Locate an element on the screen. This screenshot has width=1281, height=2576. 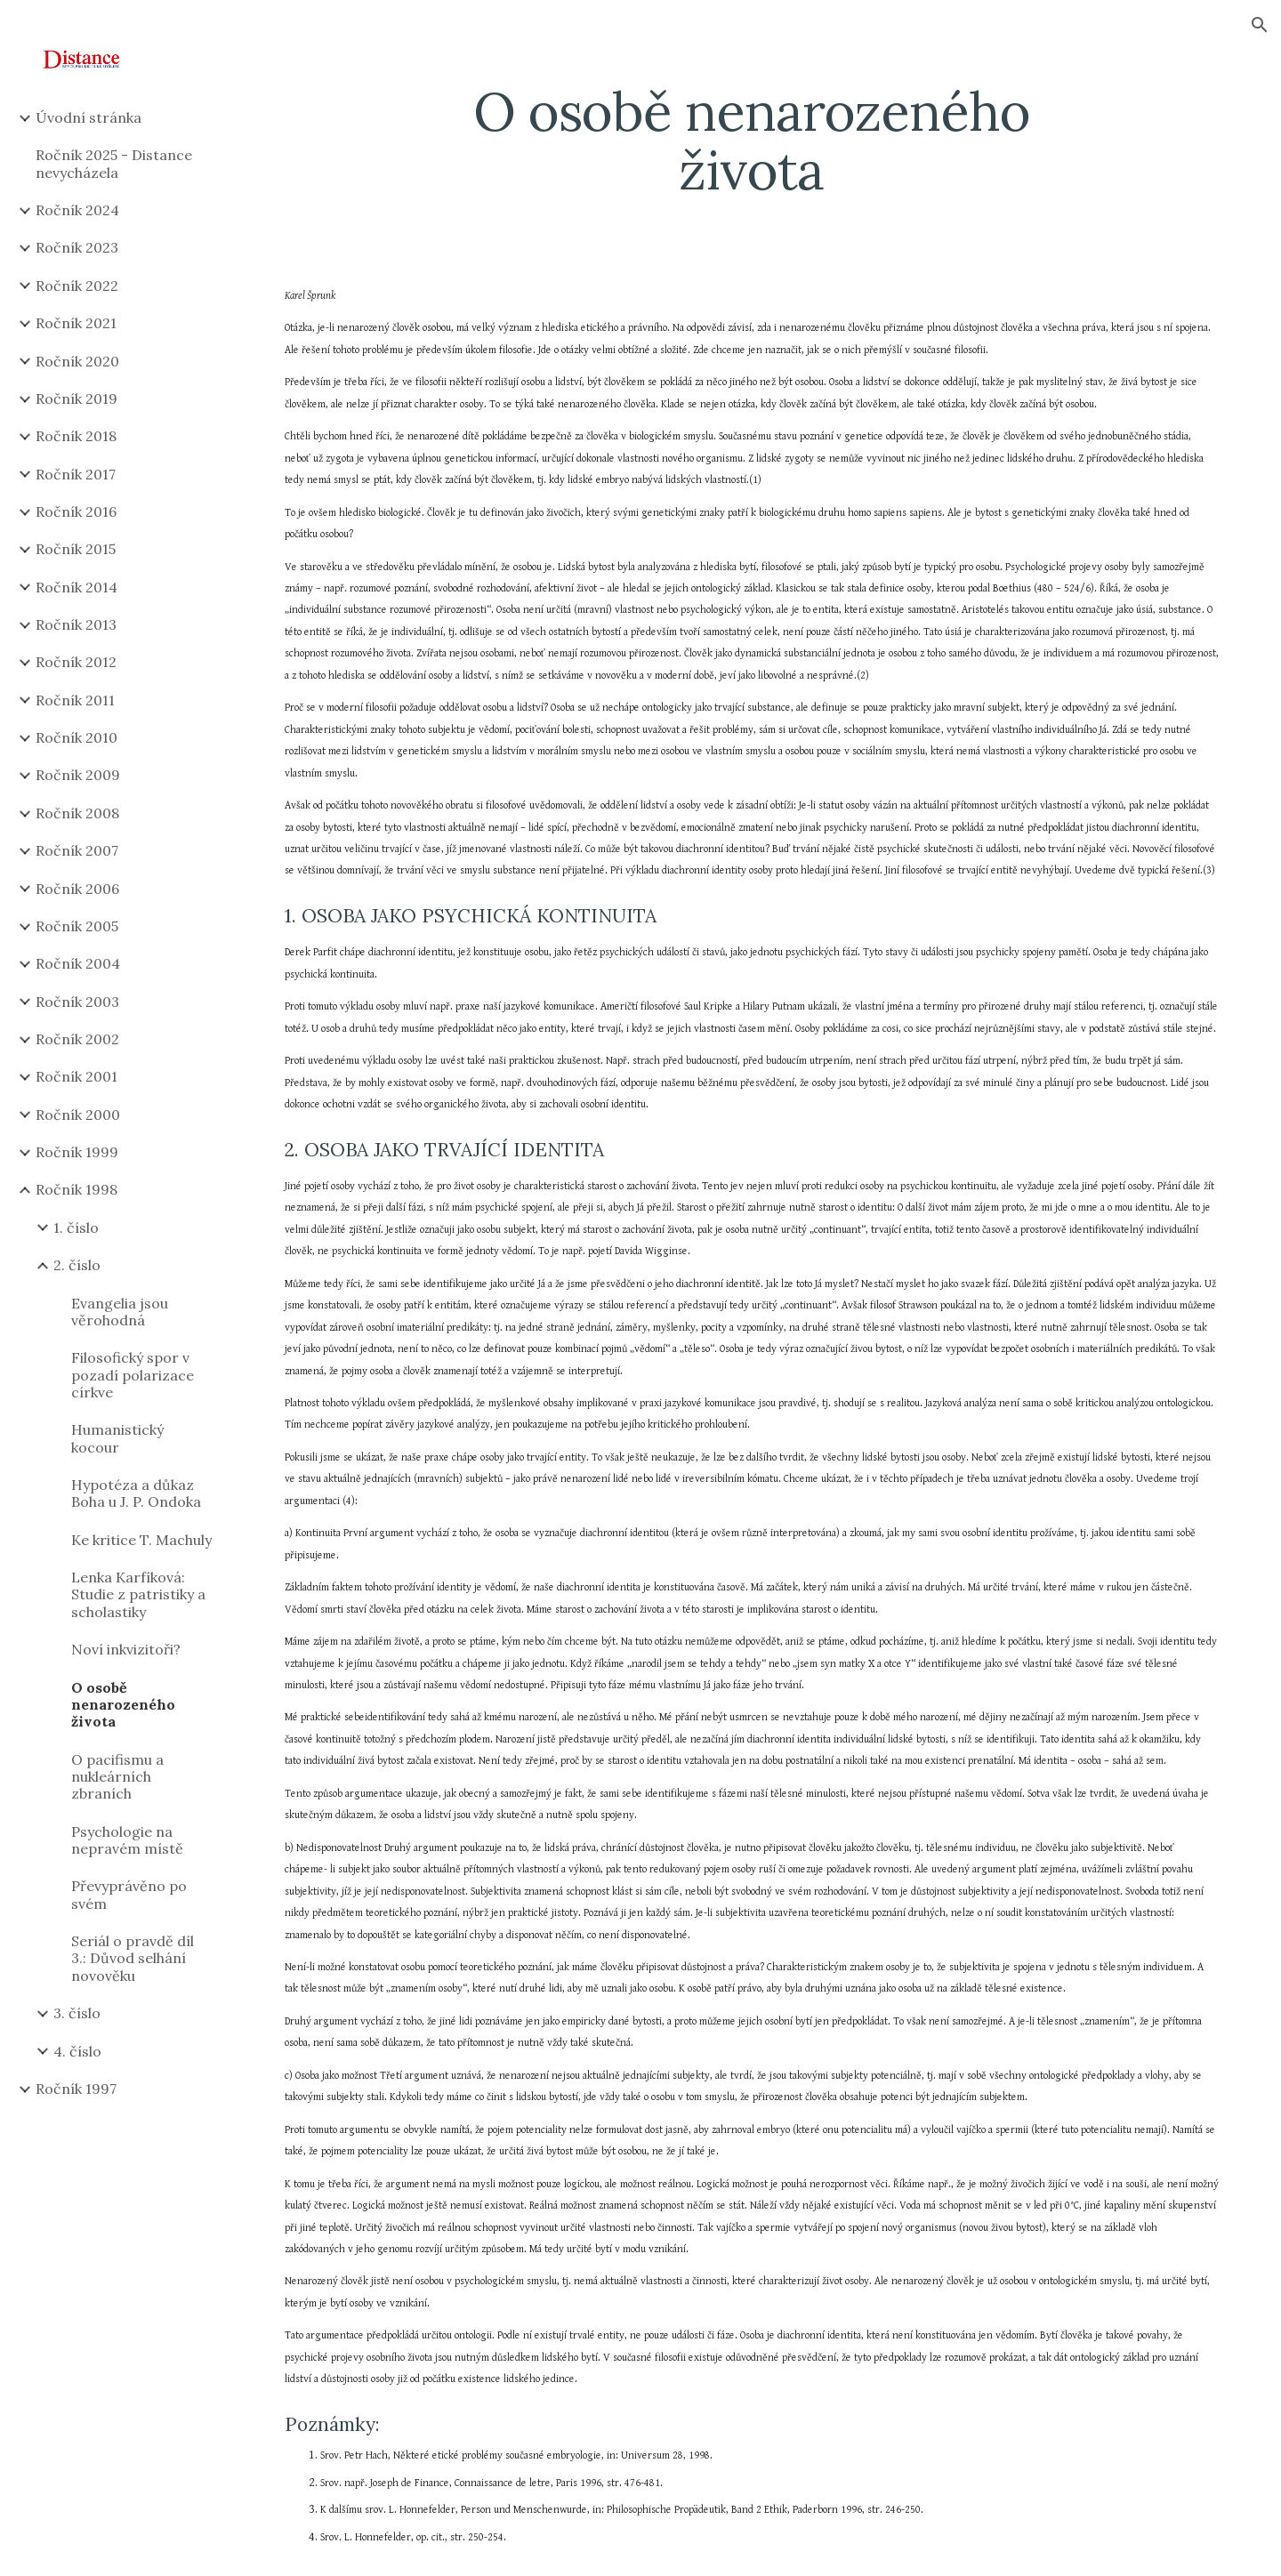
Ročník 2010 [link] is located at coordinates (76, 737).